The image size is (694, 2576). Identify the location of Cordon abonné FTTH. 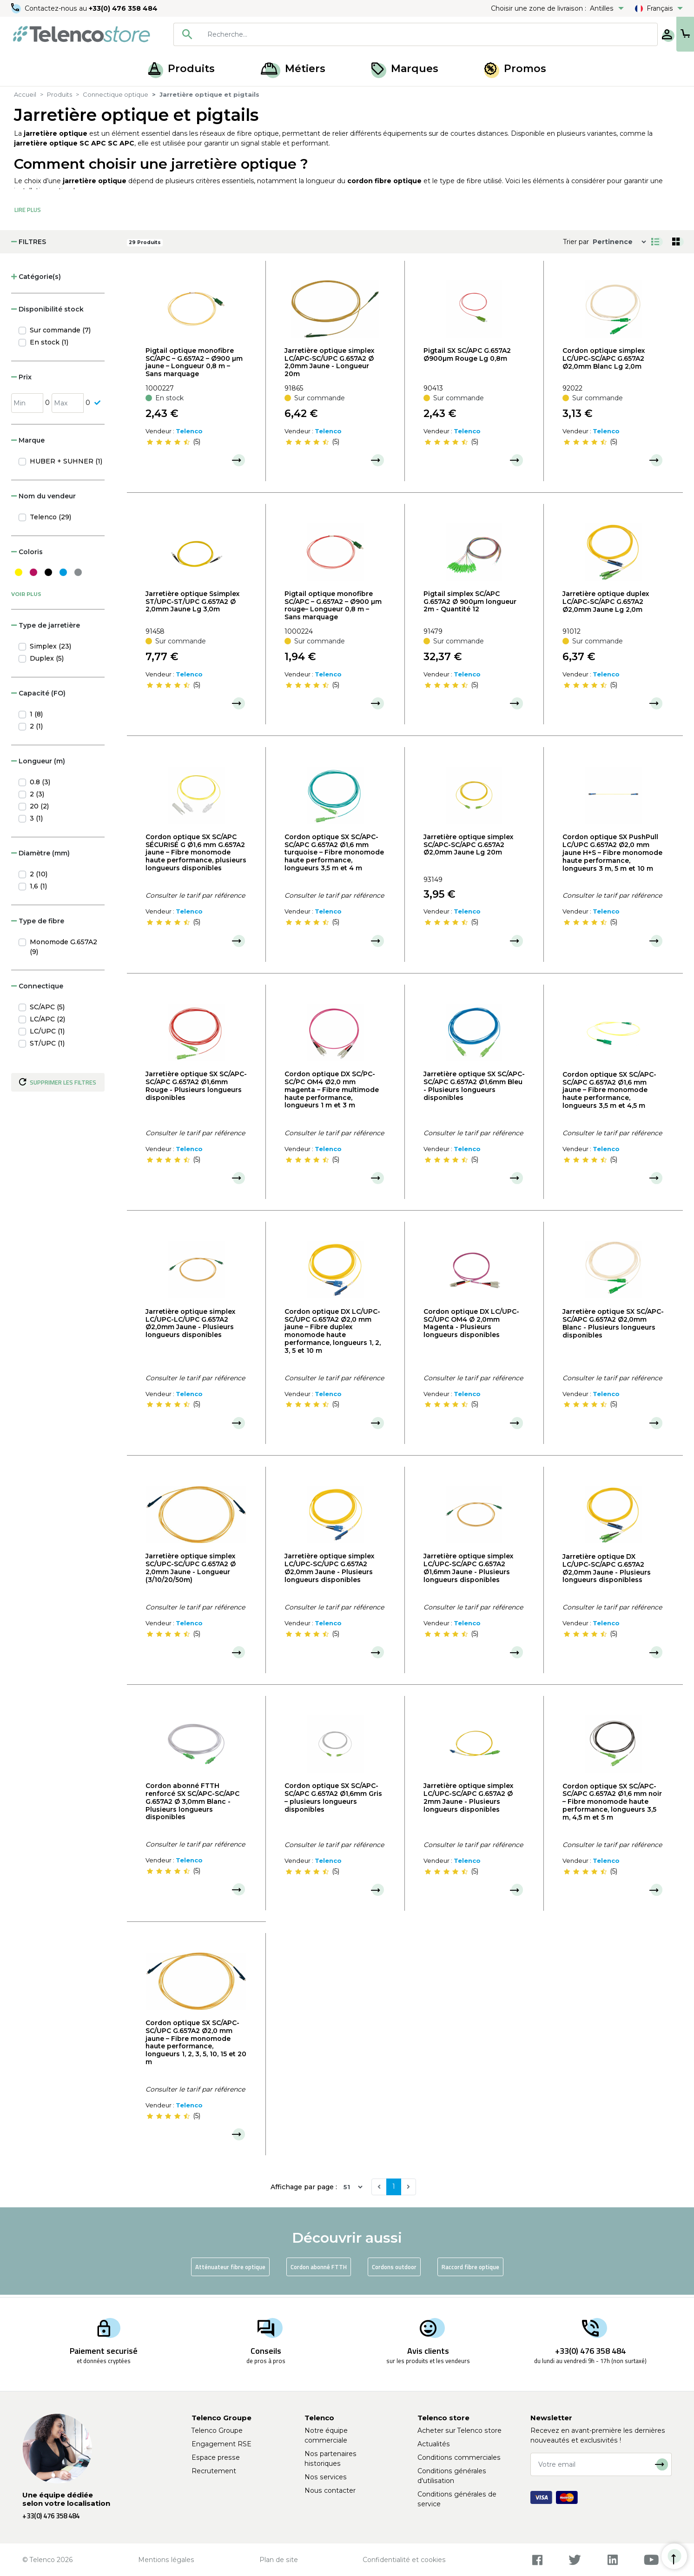
(319, 2269).